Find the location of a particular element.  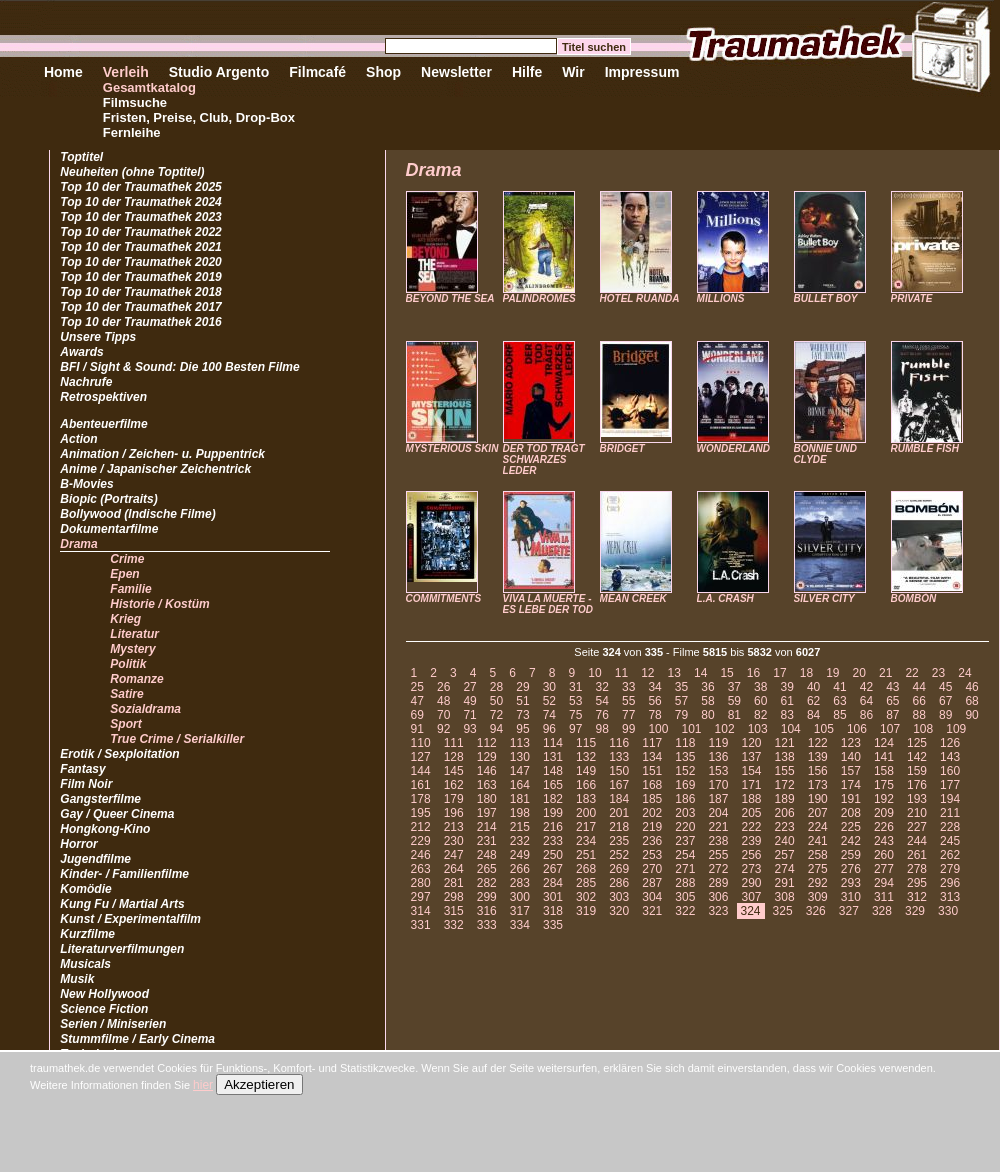

161 is located at coordinates (421, 785).